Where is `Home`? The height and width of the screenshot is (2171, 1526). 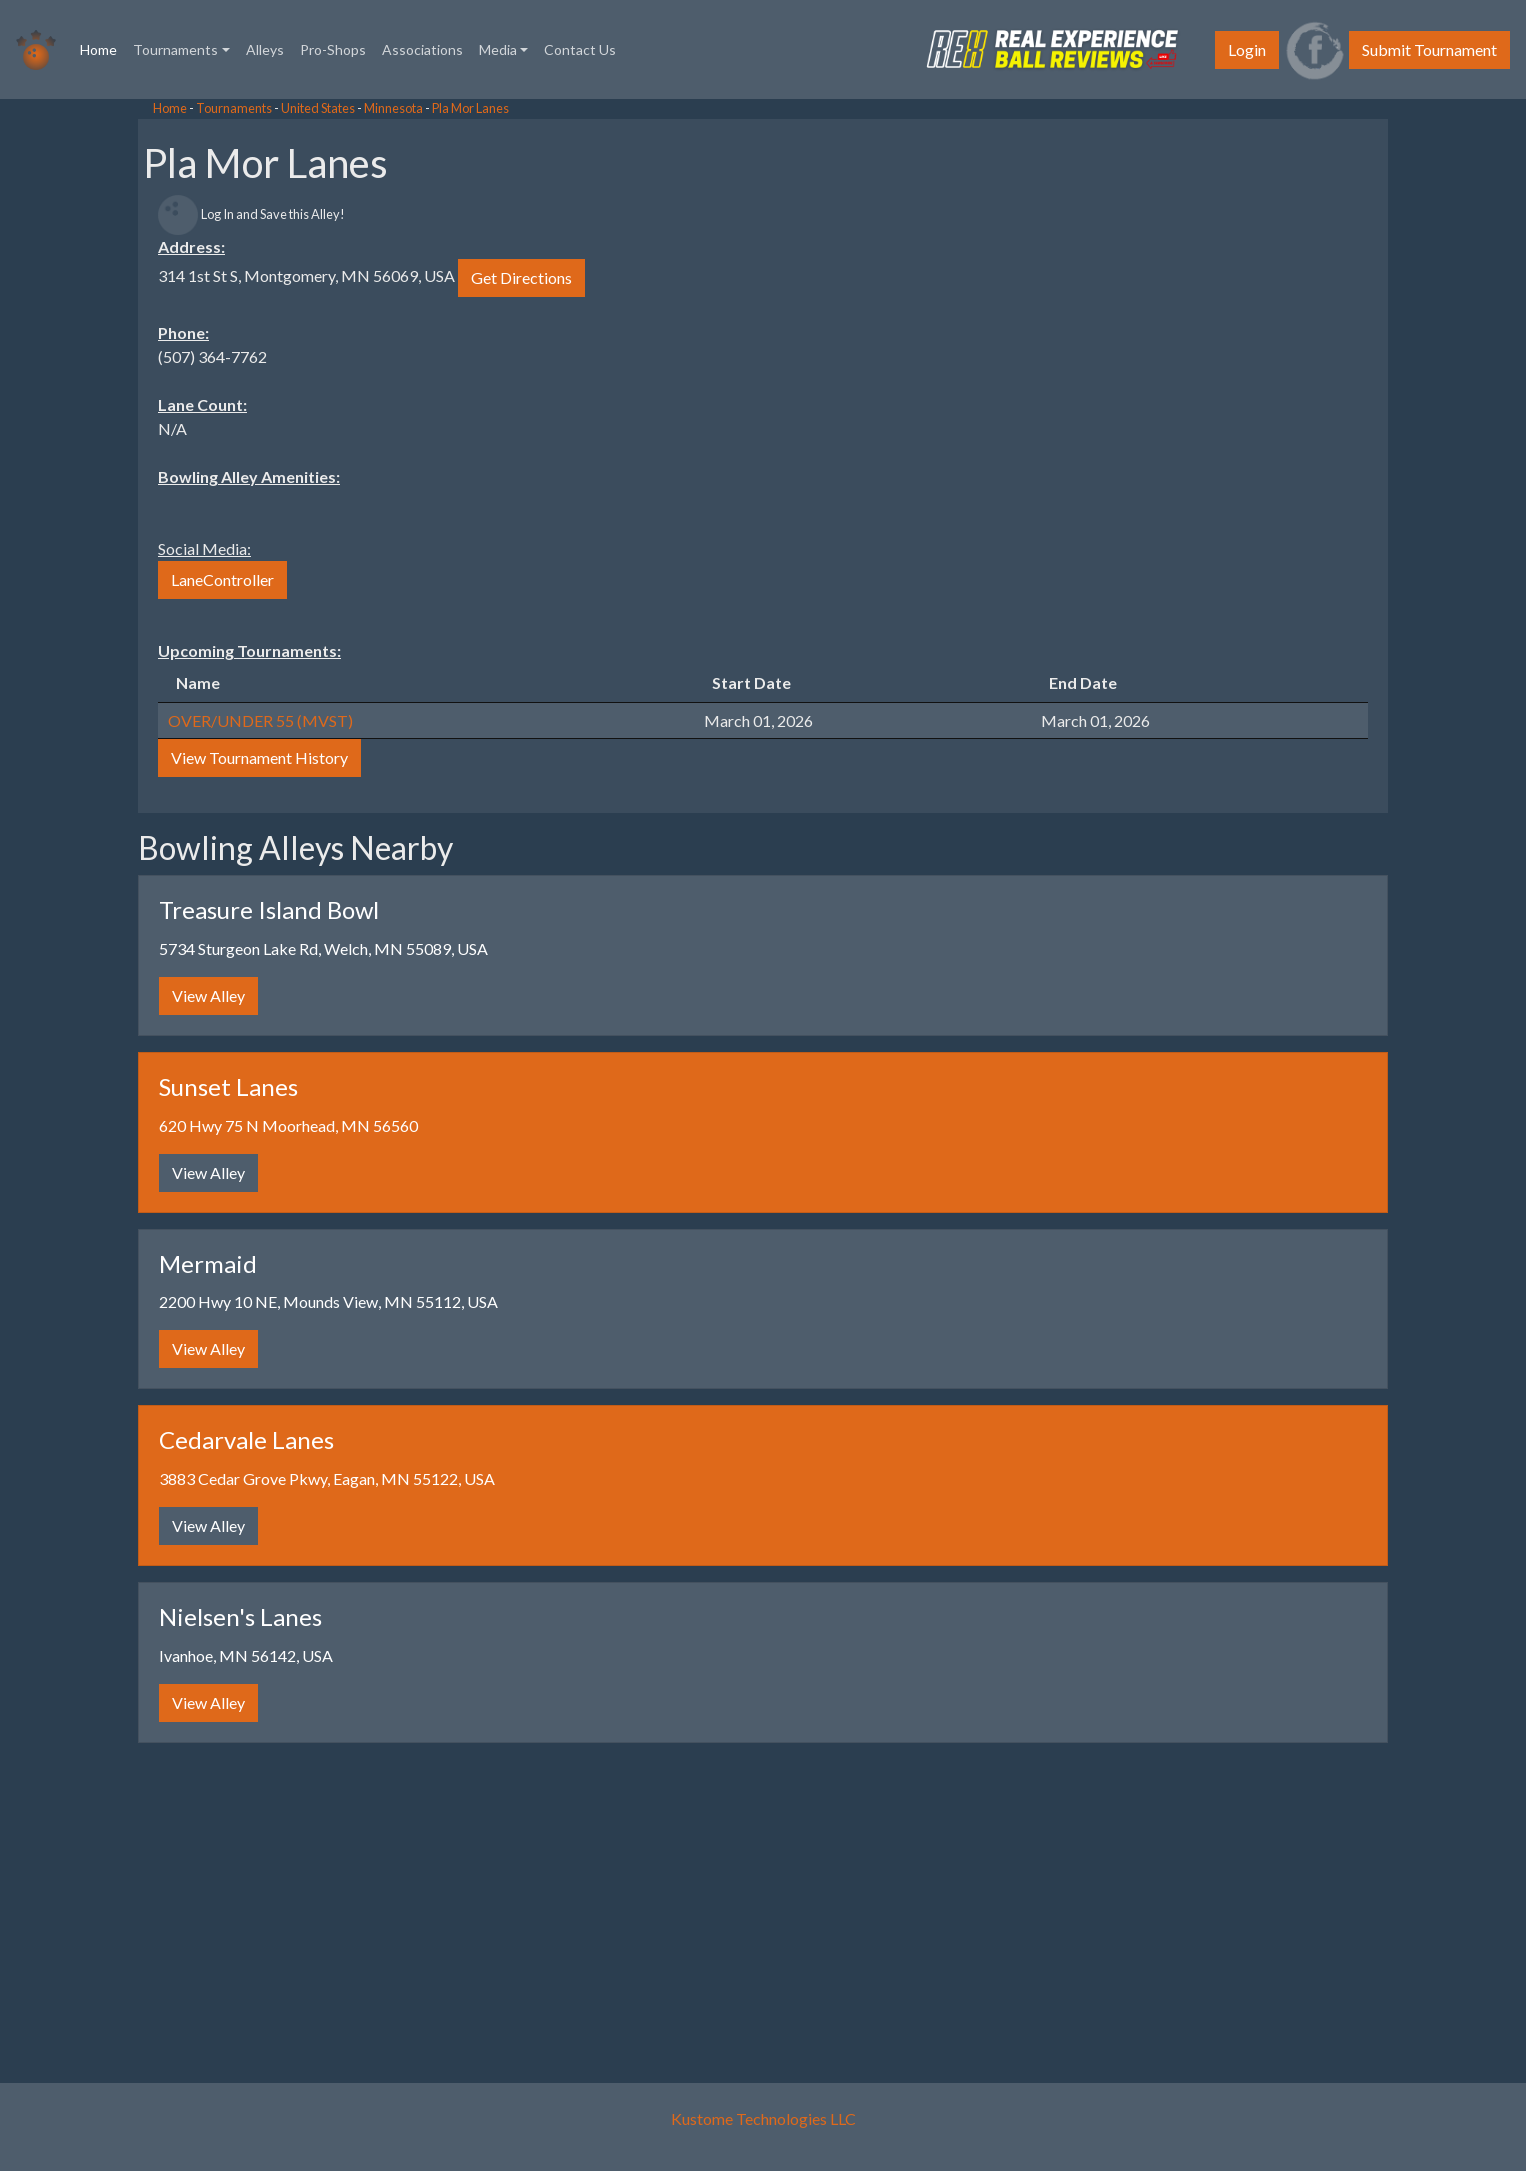
Home is located at coordinates (102, 48).